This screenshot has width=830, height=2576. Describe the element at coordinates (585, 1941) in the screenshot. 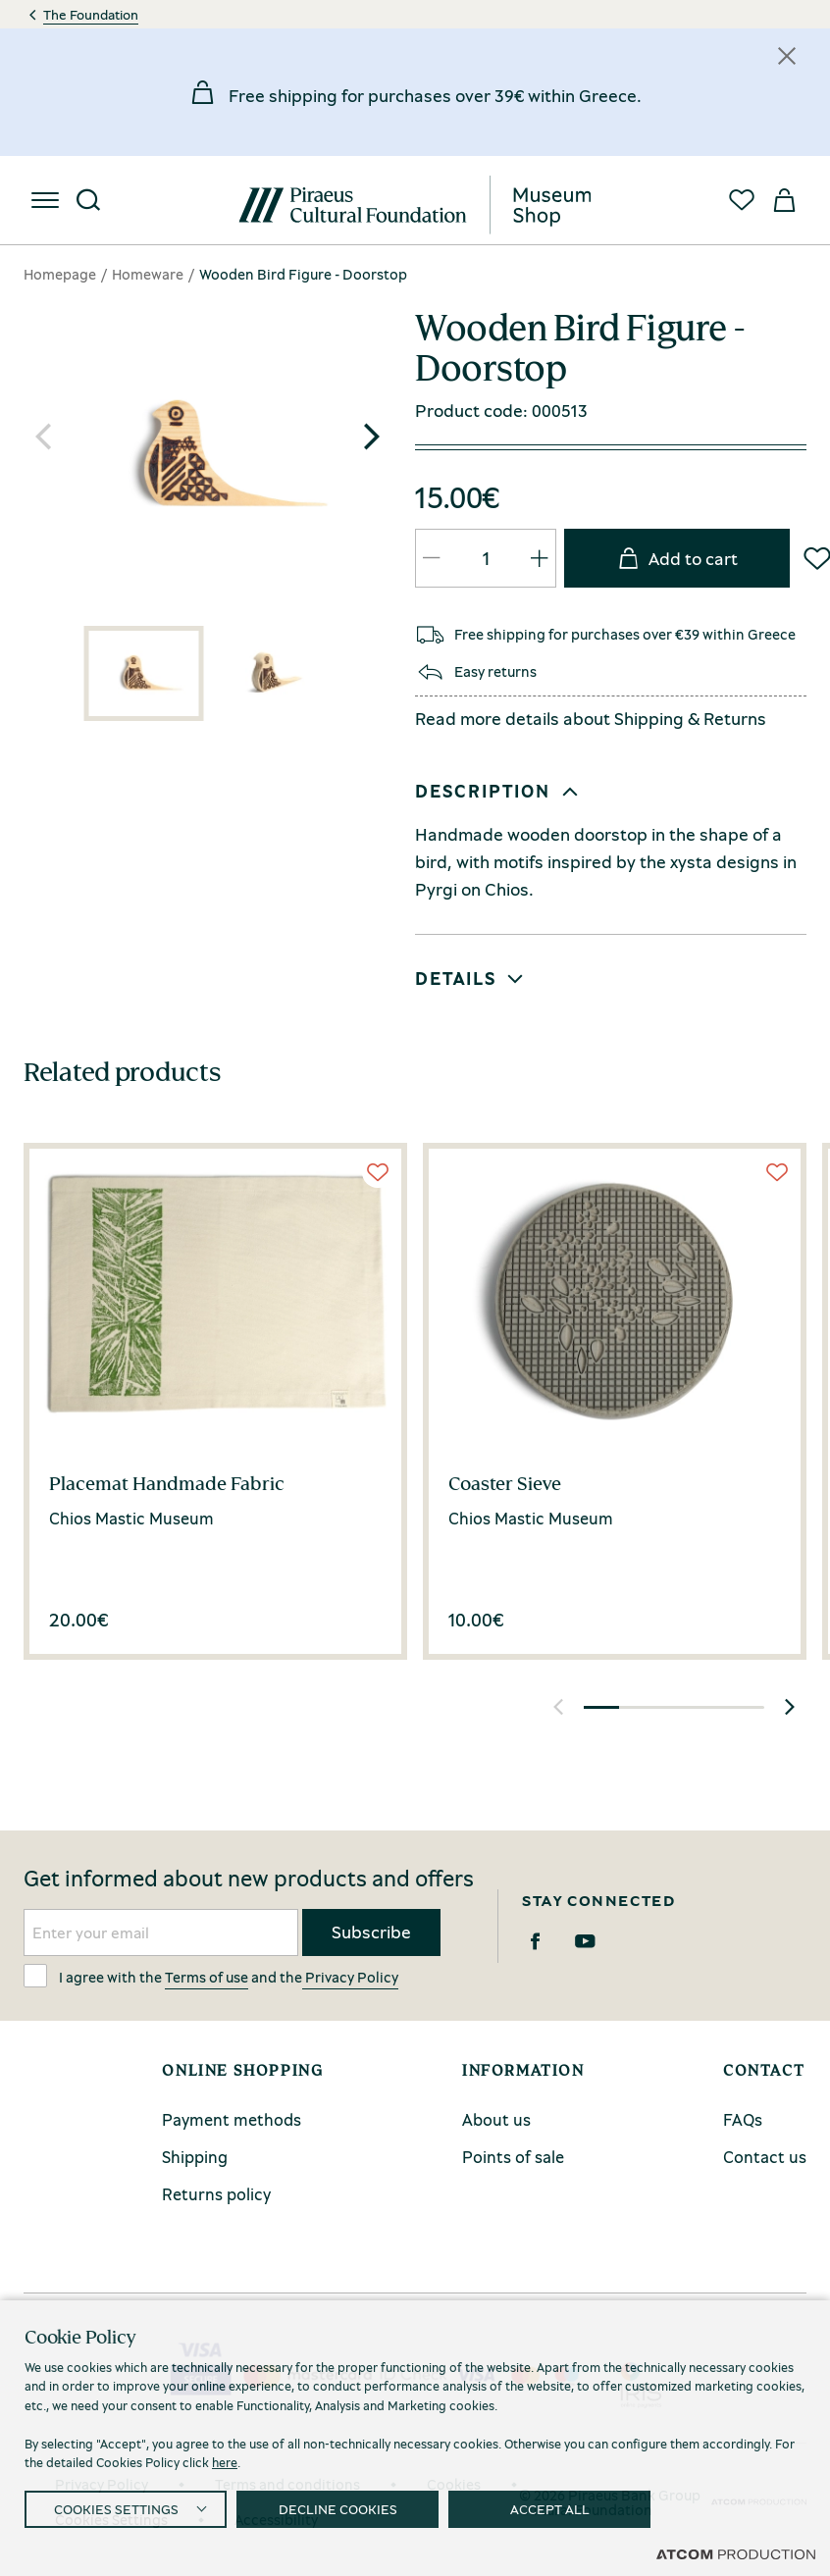

I see `[Youtube]` at that location.